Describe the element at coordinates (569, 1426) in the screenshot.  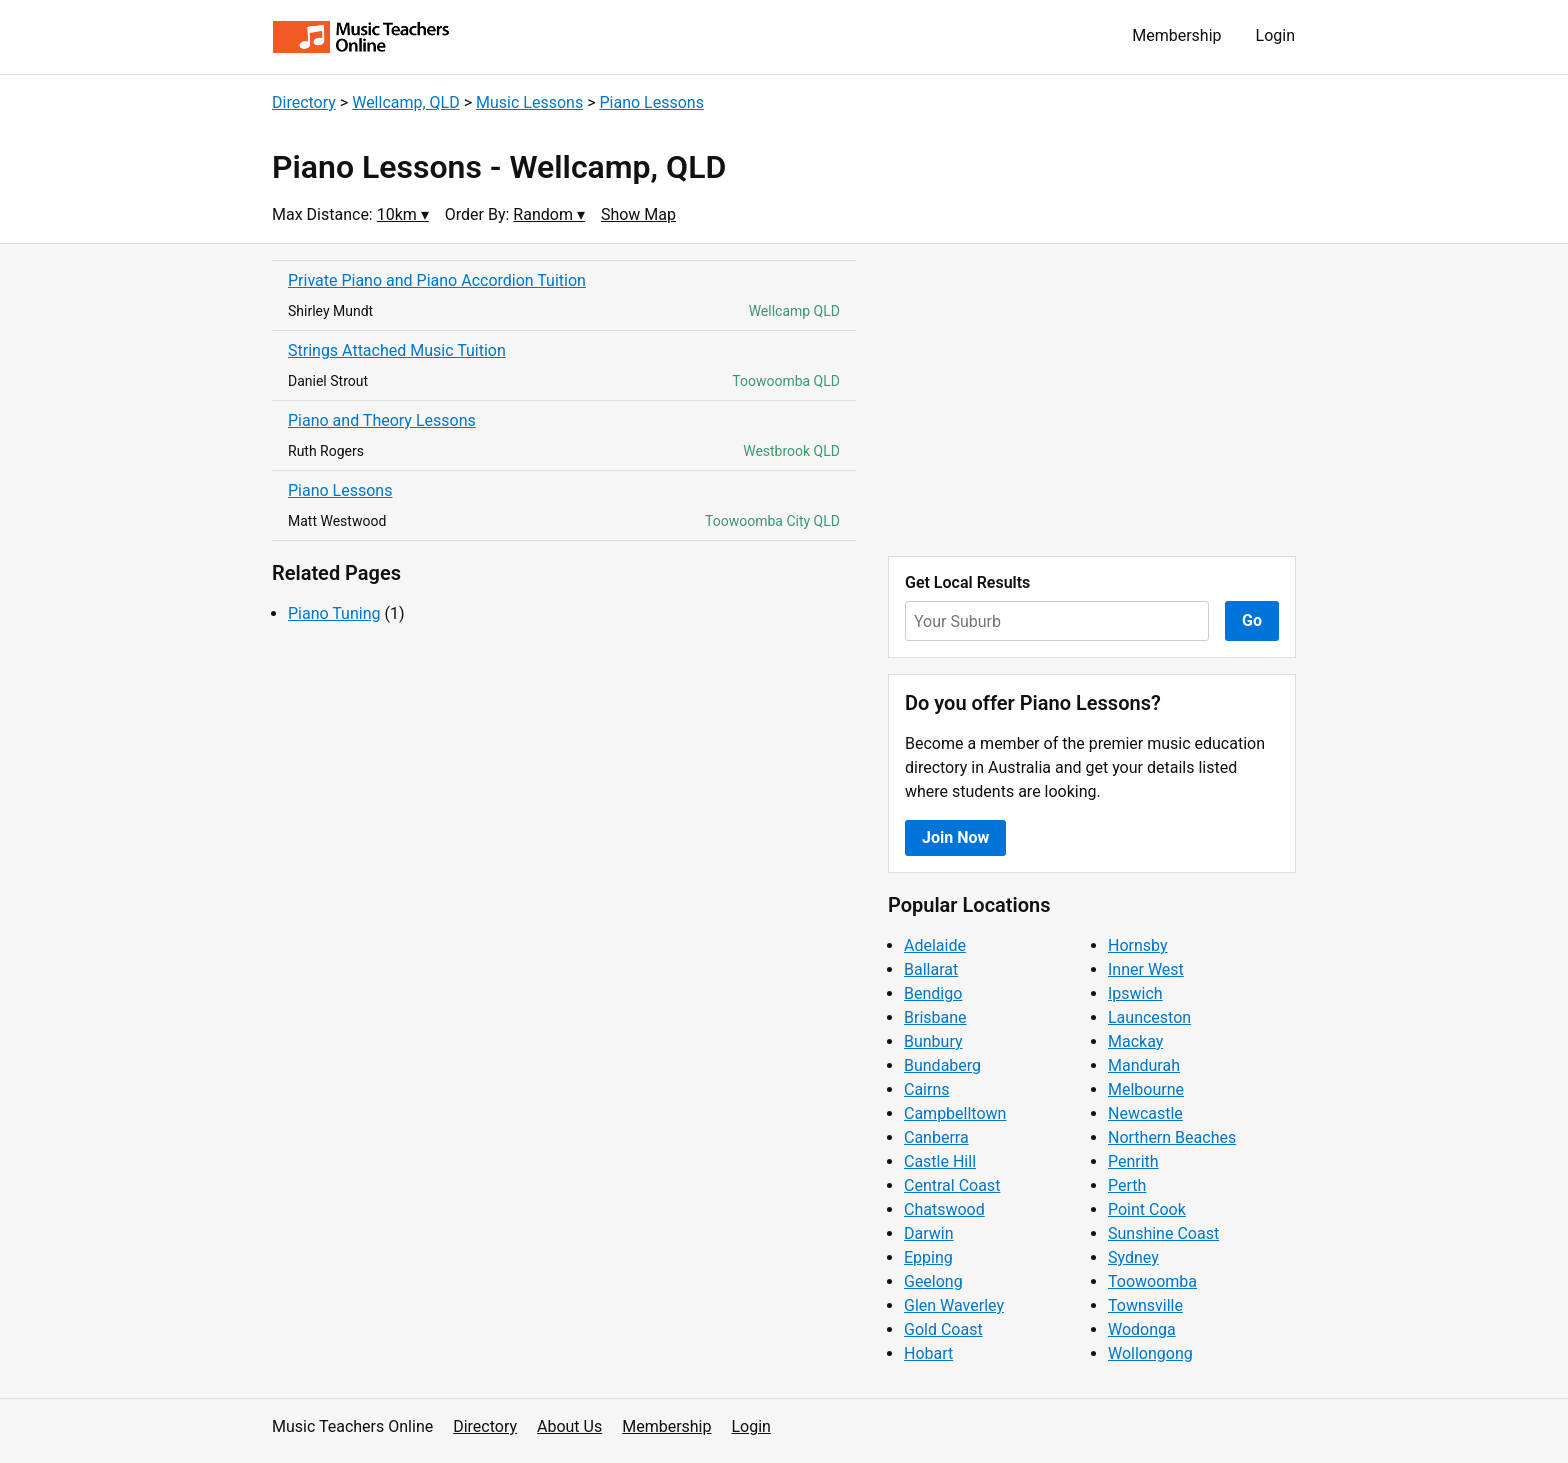
I see `About Us` at that location.